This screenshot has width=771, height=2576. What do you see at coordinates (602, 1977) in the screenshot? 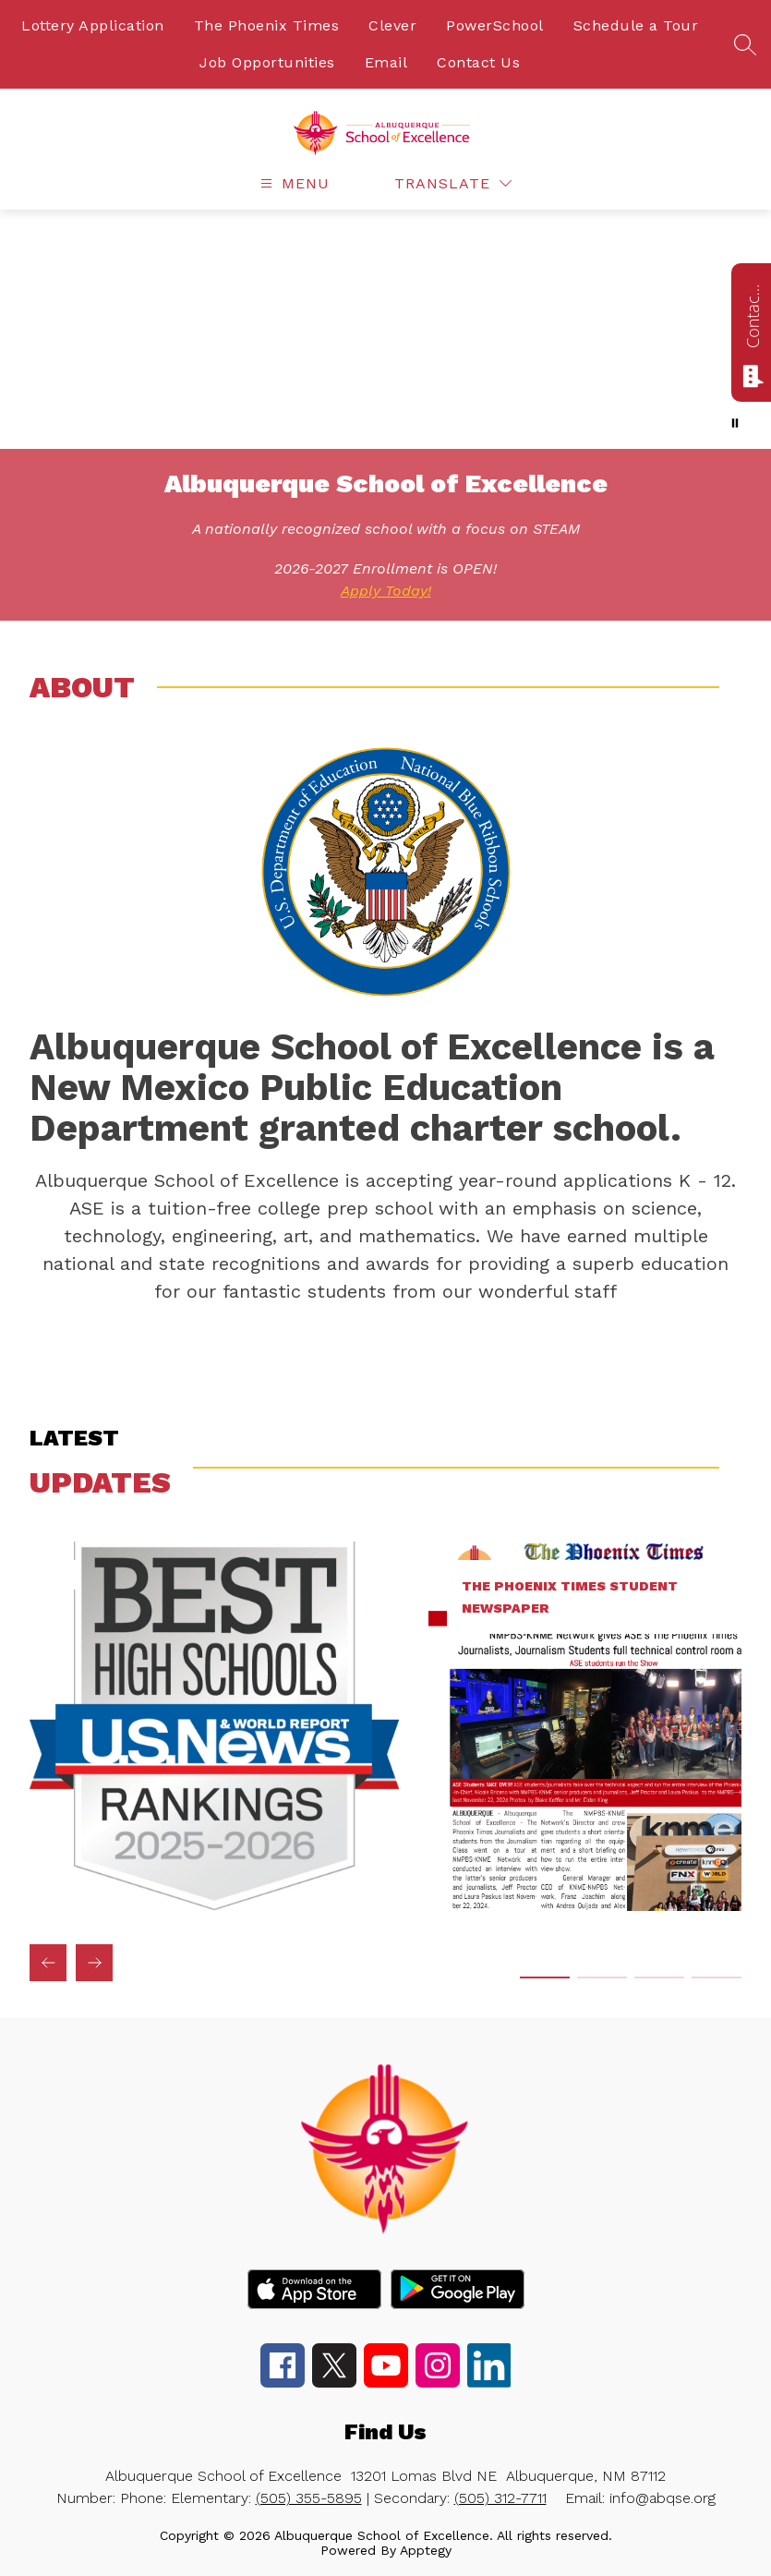
I see `[Display slide 2 through 2]` at bounding box center [602, 1977].